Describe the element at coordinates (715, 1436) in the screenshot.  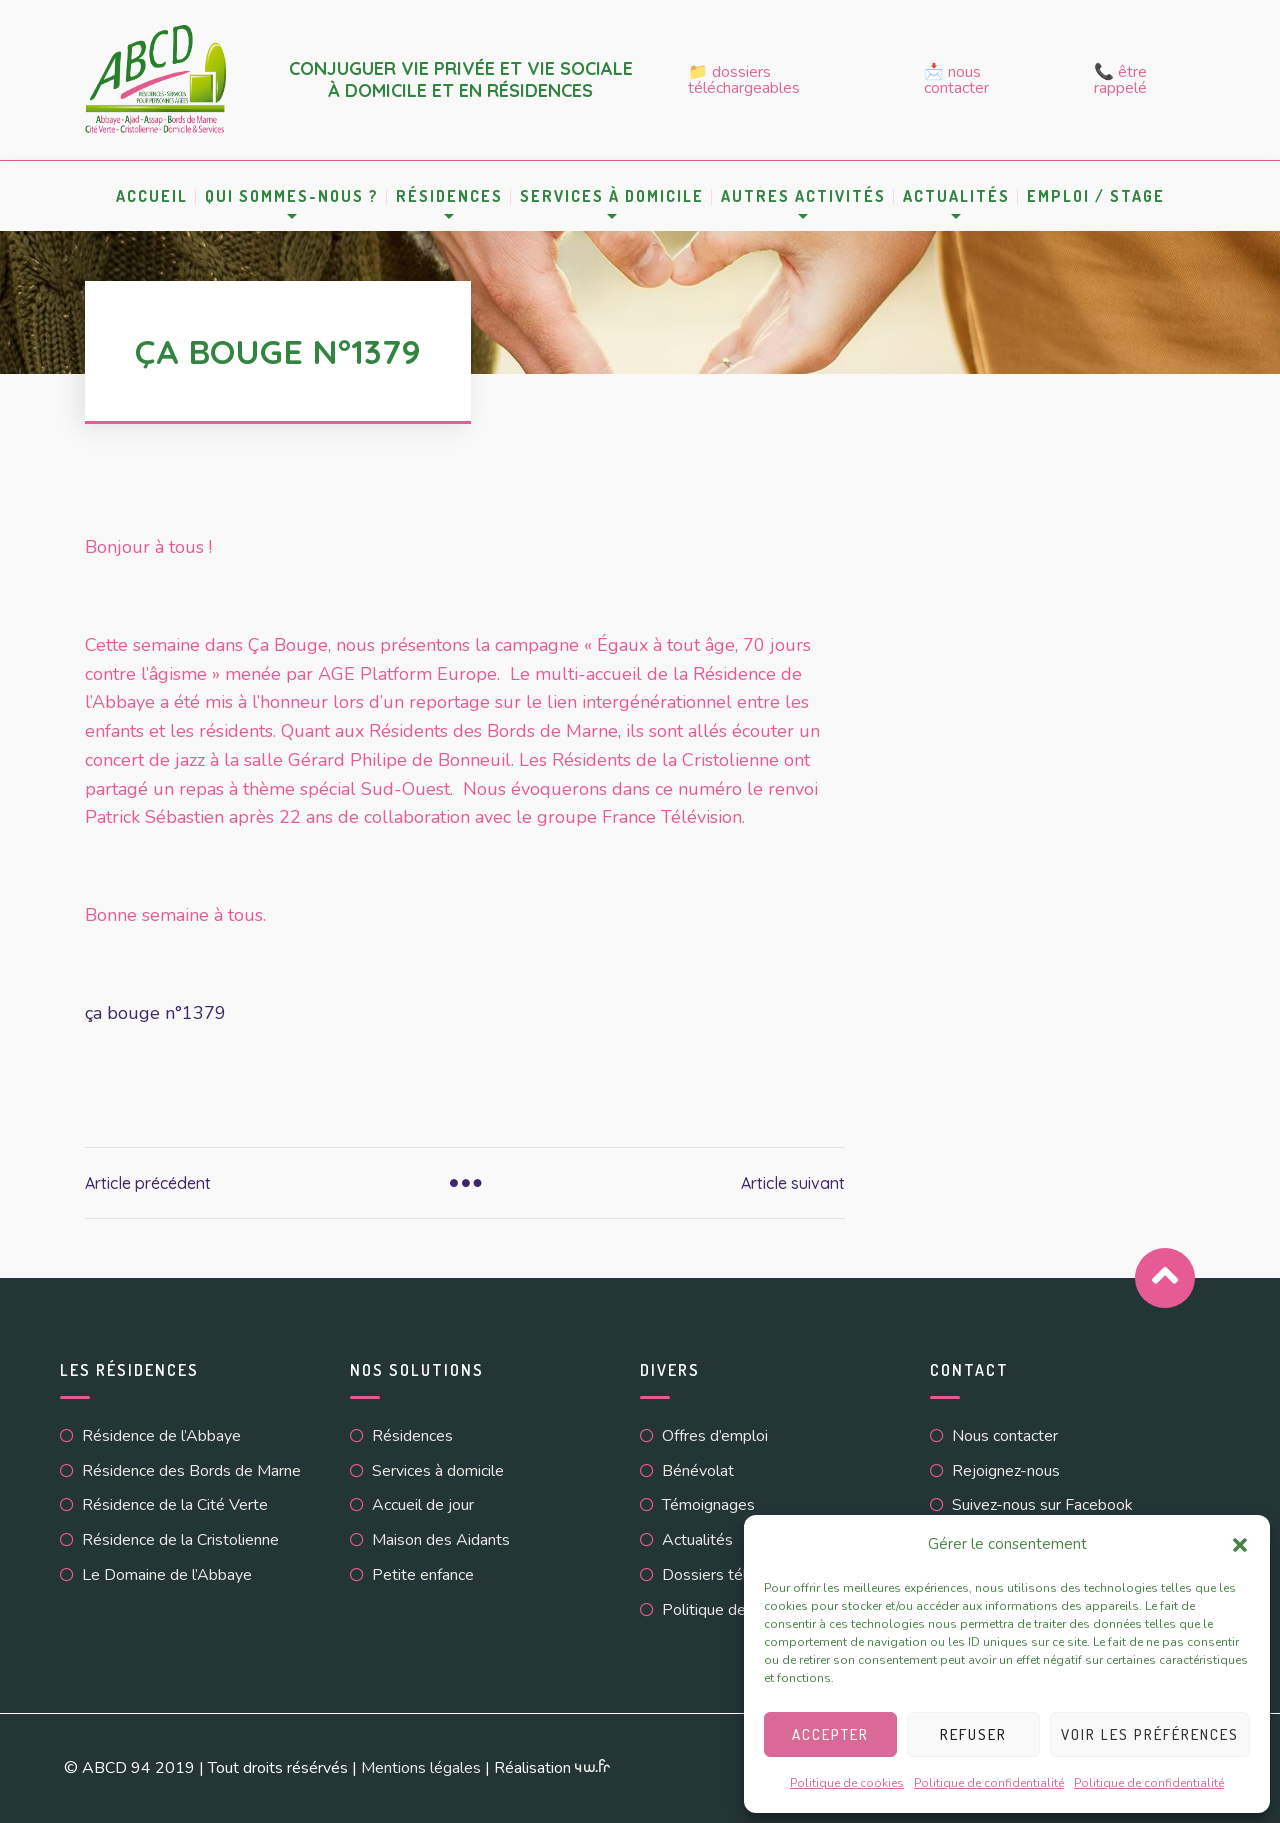
I see `Offres d’emploi` at that location.